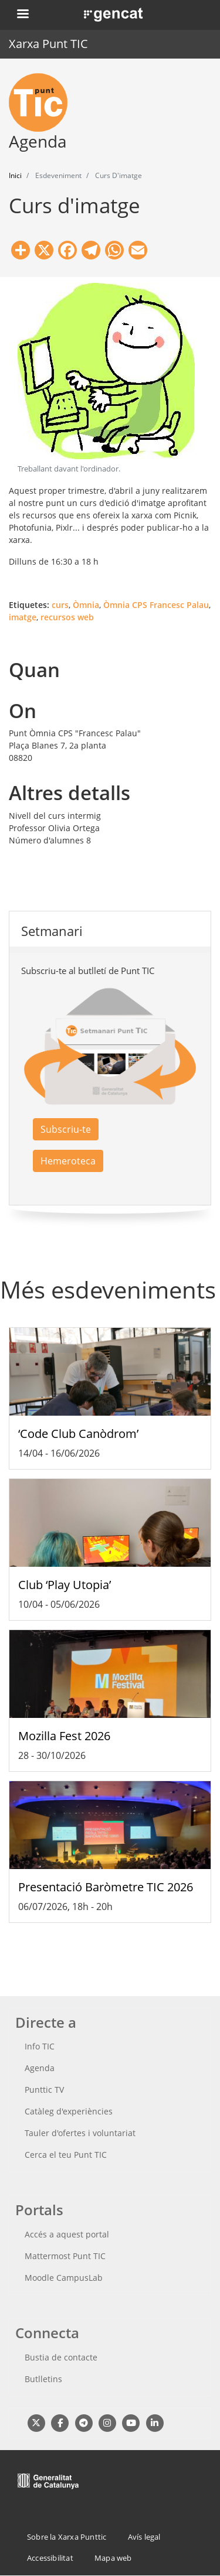  I want to click on Inici, so click(15, 175).